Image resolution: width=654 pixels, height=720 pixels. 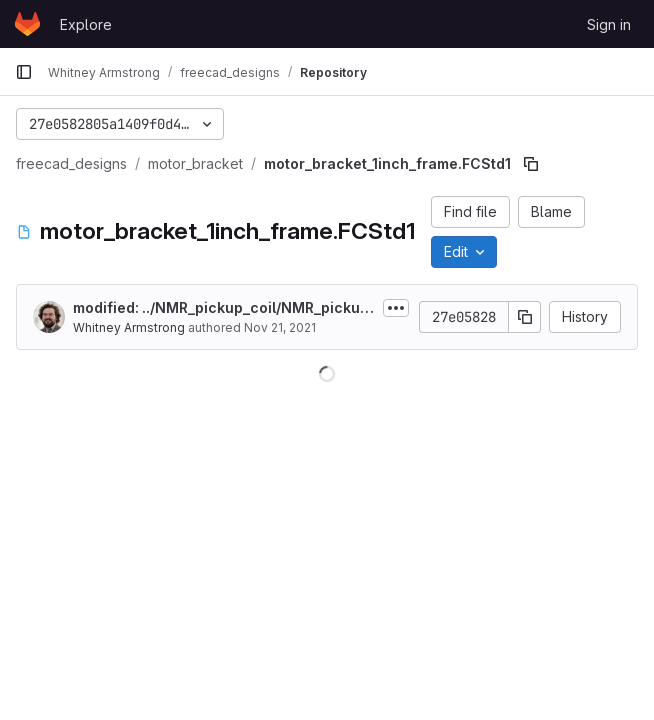 What do you see at coordinates (609, 24) in the screenshot?
I see `Sign in` at bounding box center [609, 24].